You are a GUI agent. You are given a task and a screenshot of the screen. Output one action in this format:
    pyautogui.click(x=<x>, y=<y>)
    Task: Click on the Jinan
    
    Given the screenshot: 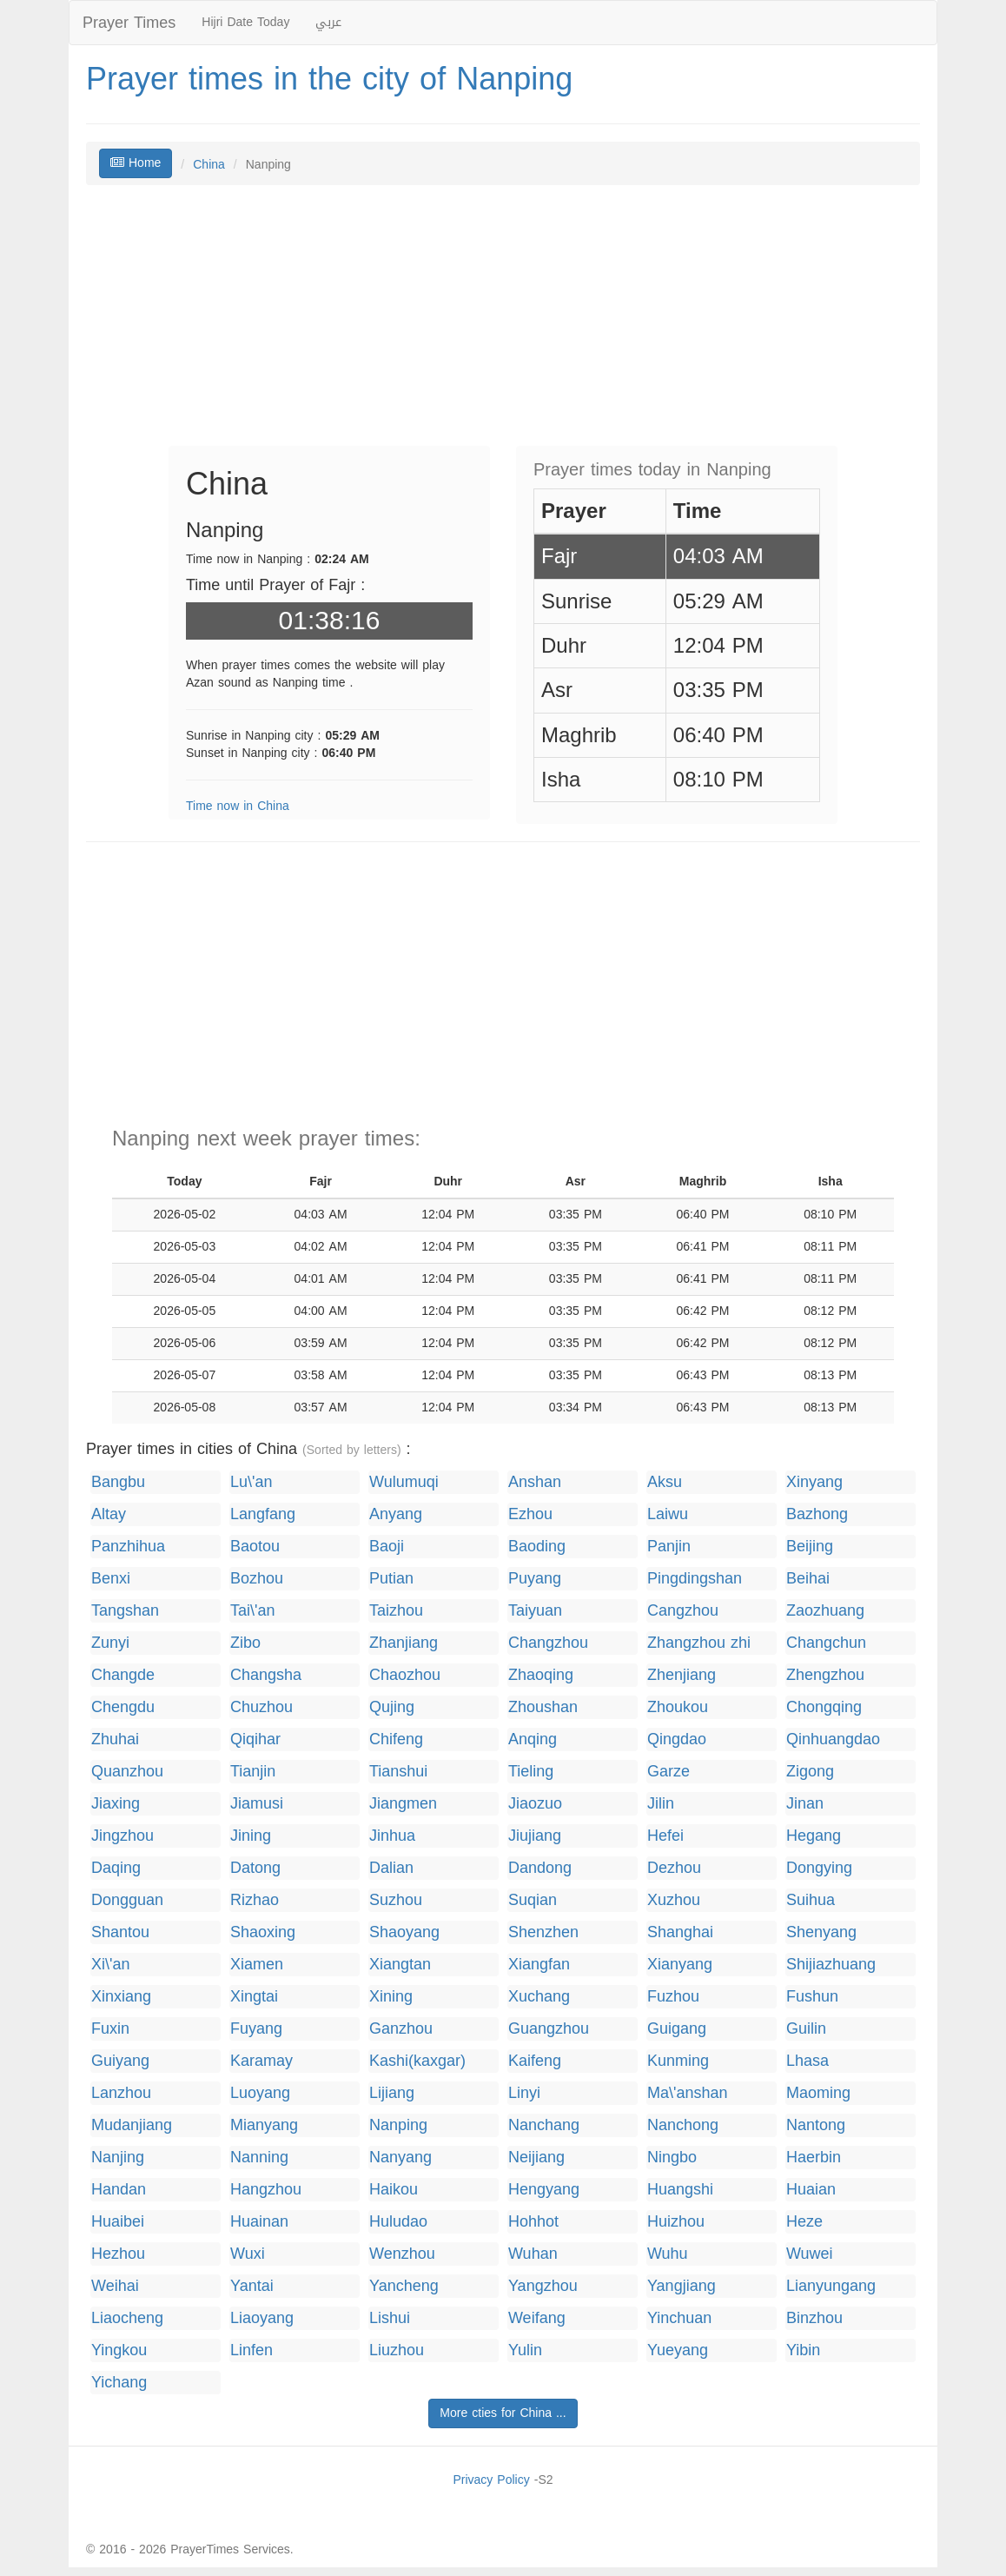 What is the action you would take?
    pyautogui.click(x=805, y=1804)
    